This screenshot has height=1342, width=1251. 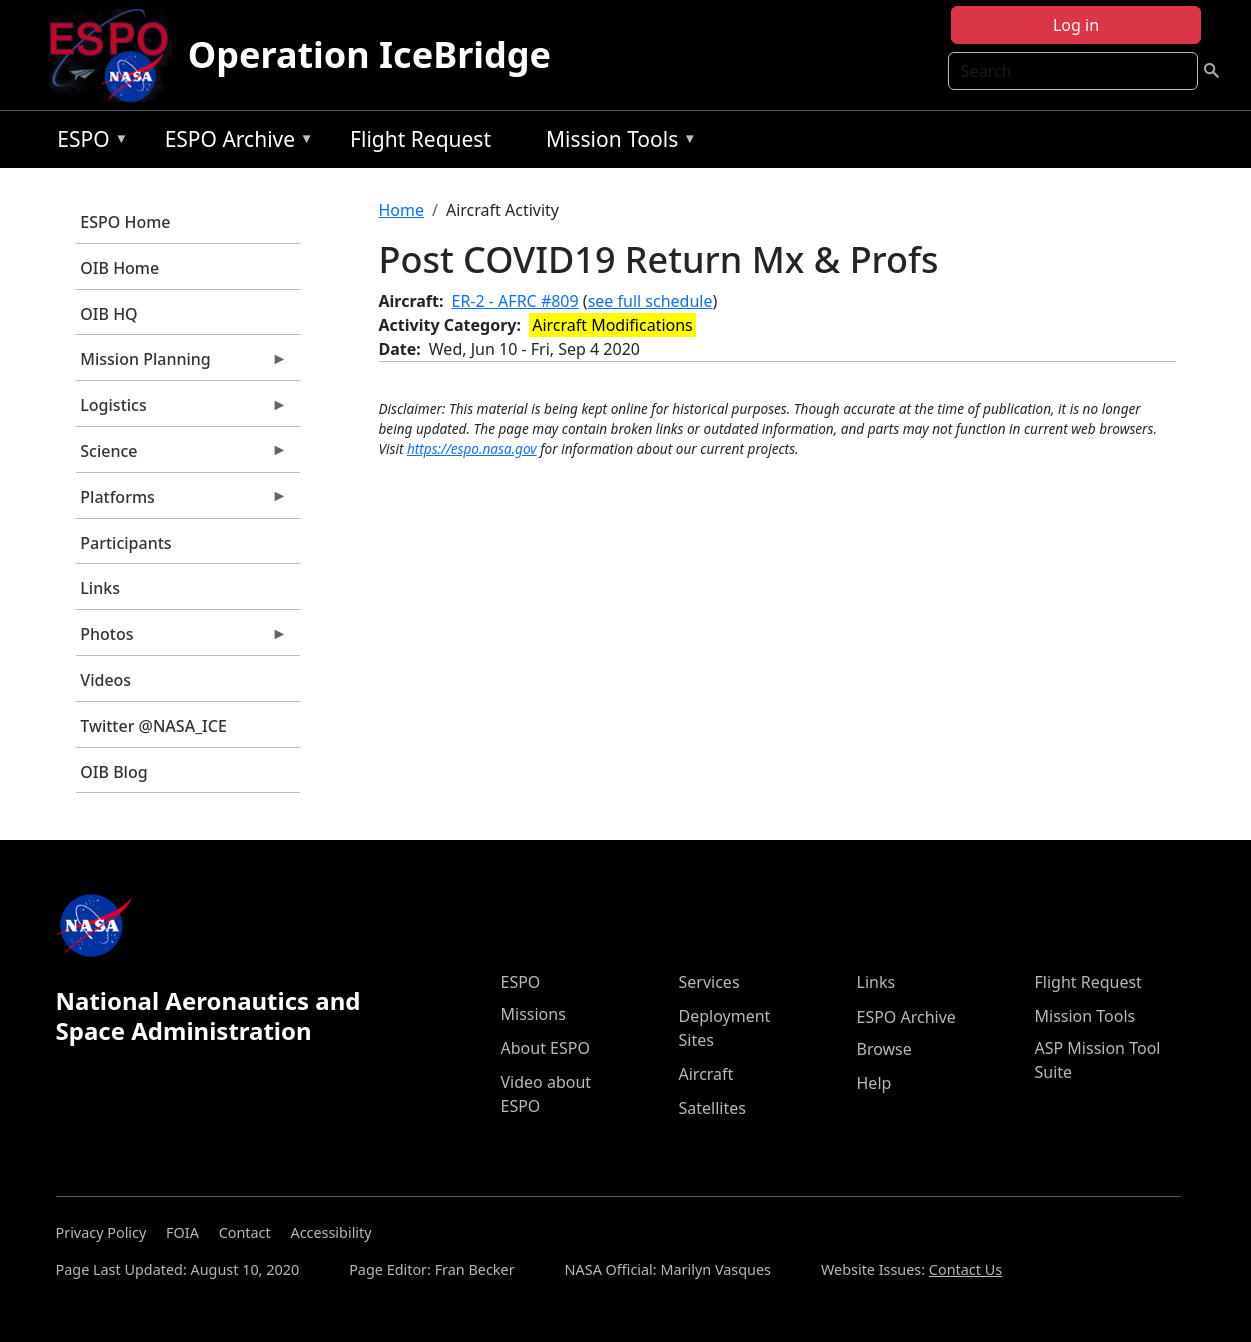 I want to click on ESPO Archive, so click(x=234, y=142).